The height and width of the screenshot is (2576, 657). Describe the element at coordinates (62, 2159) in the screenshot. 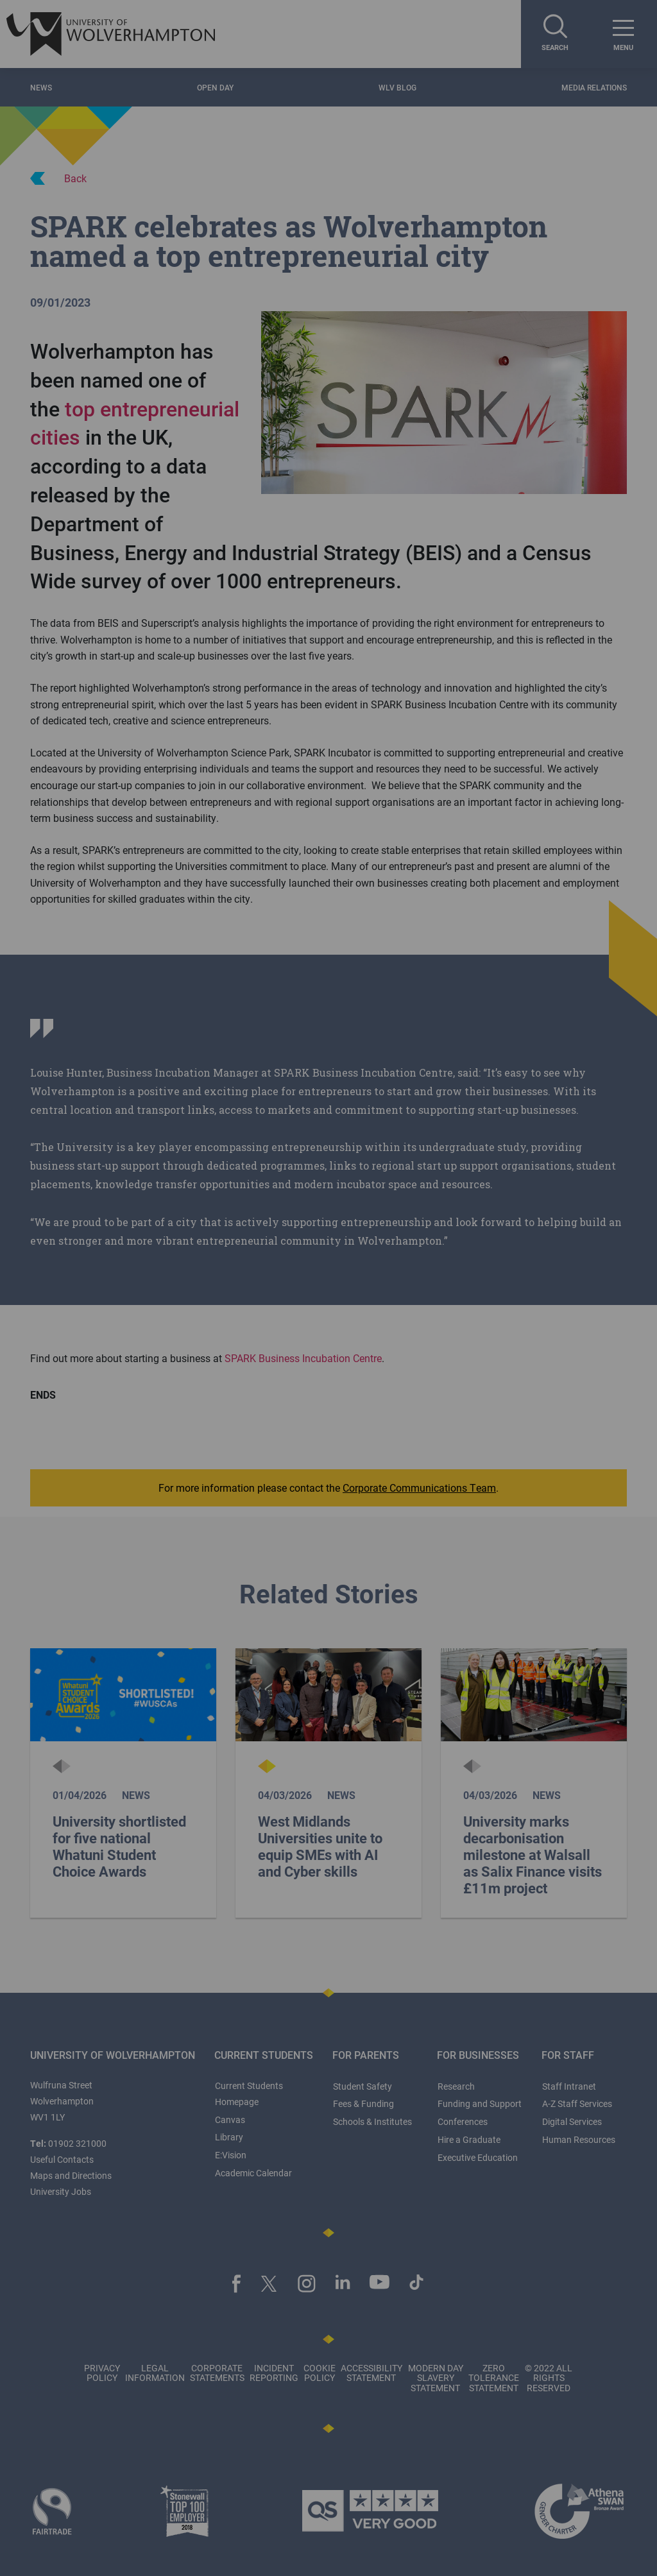

I see `Useful Contacts` at that location.